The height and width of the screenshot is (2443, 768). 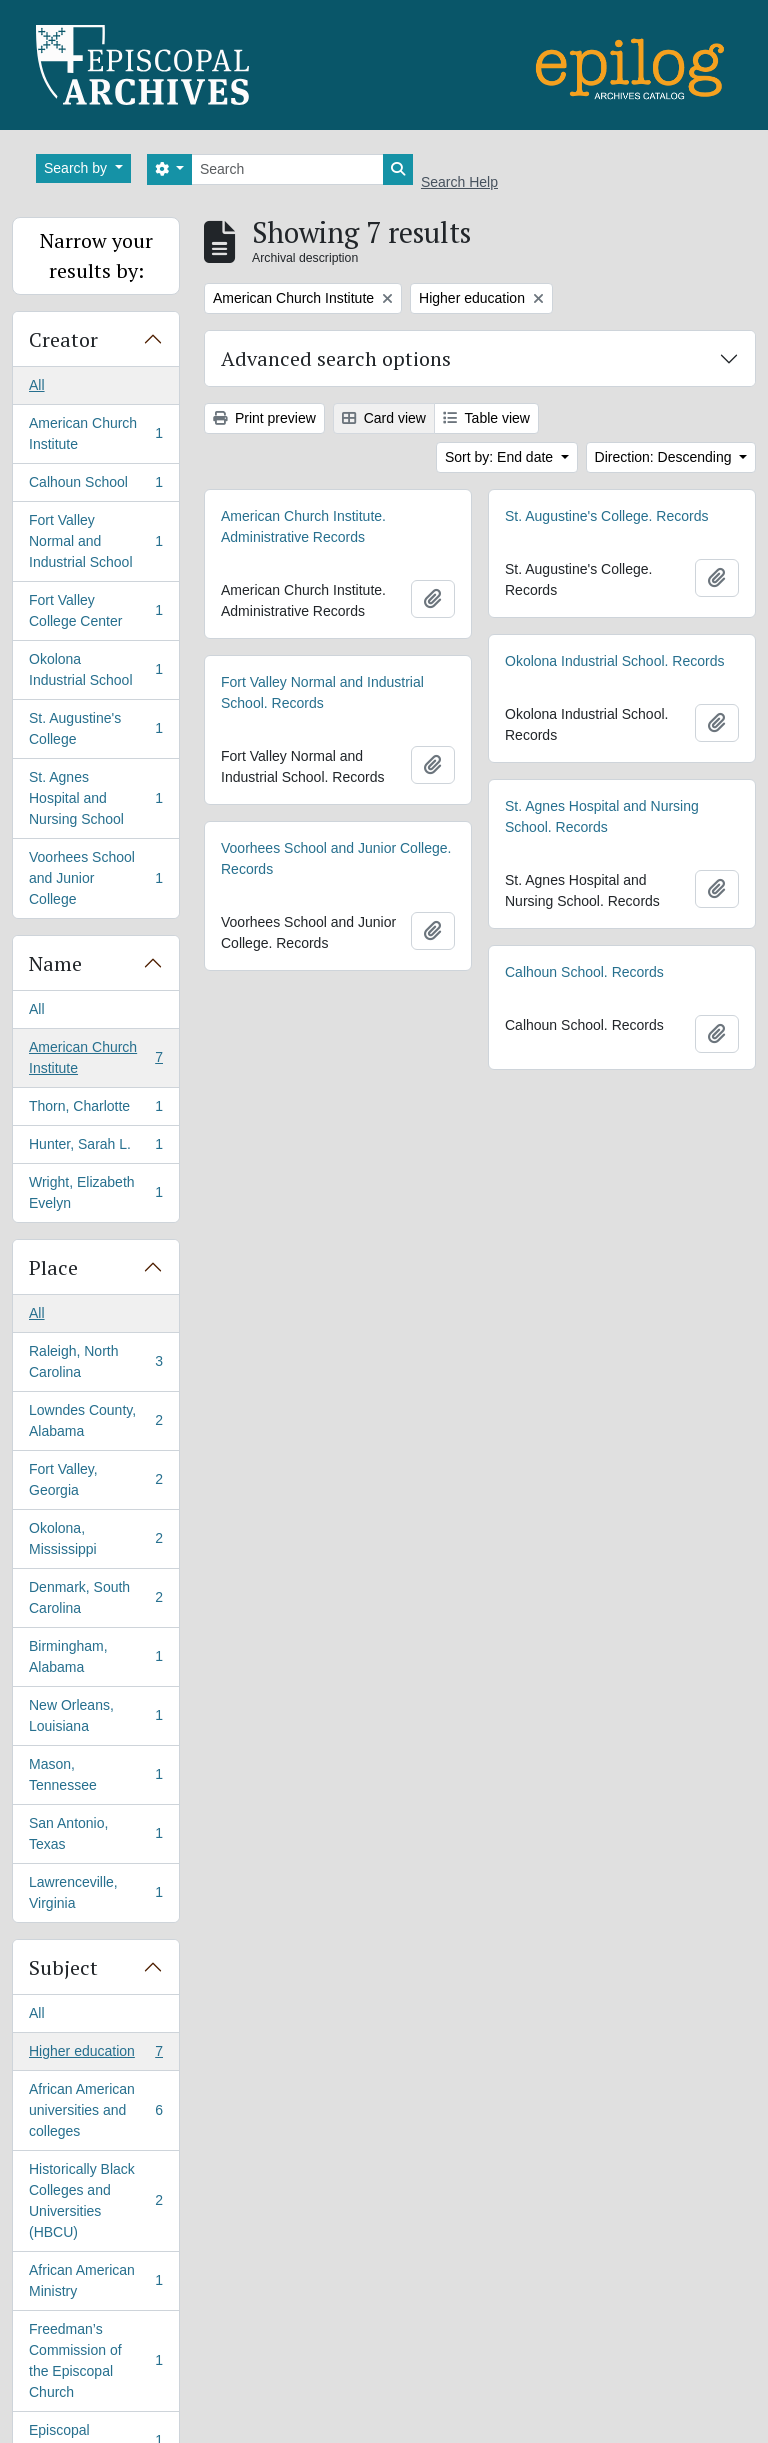 What do you see at coordinates (95, 1192) in the screenshot?
I see `Wright, Elizabeth Evelyn` at bounding box center [95, 1192].